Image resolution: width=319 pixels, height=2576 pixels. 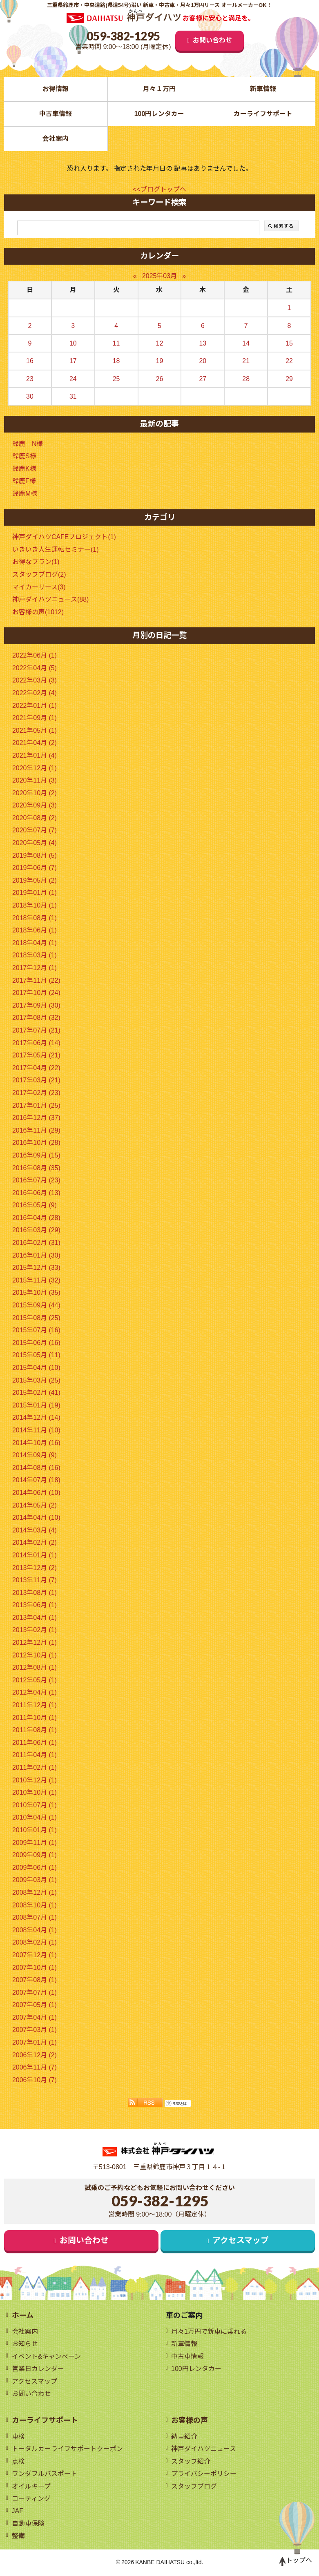 I want to click on 2009年03月 (1), so click(x=34, y=1880).